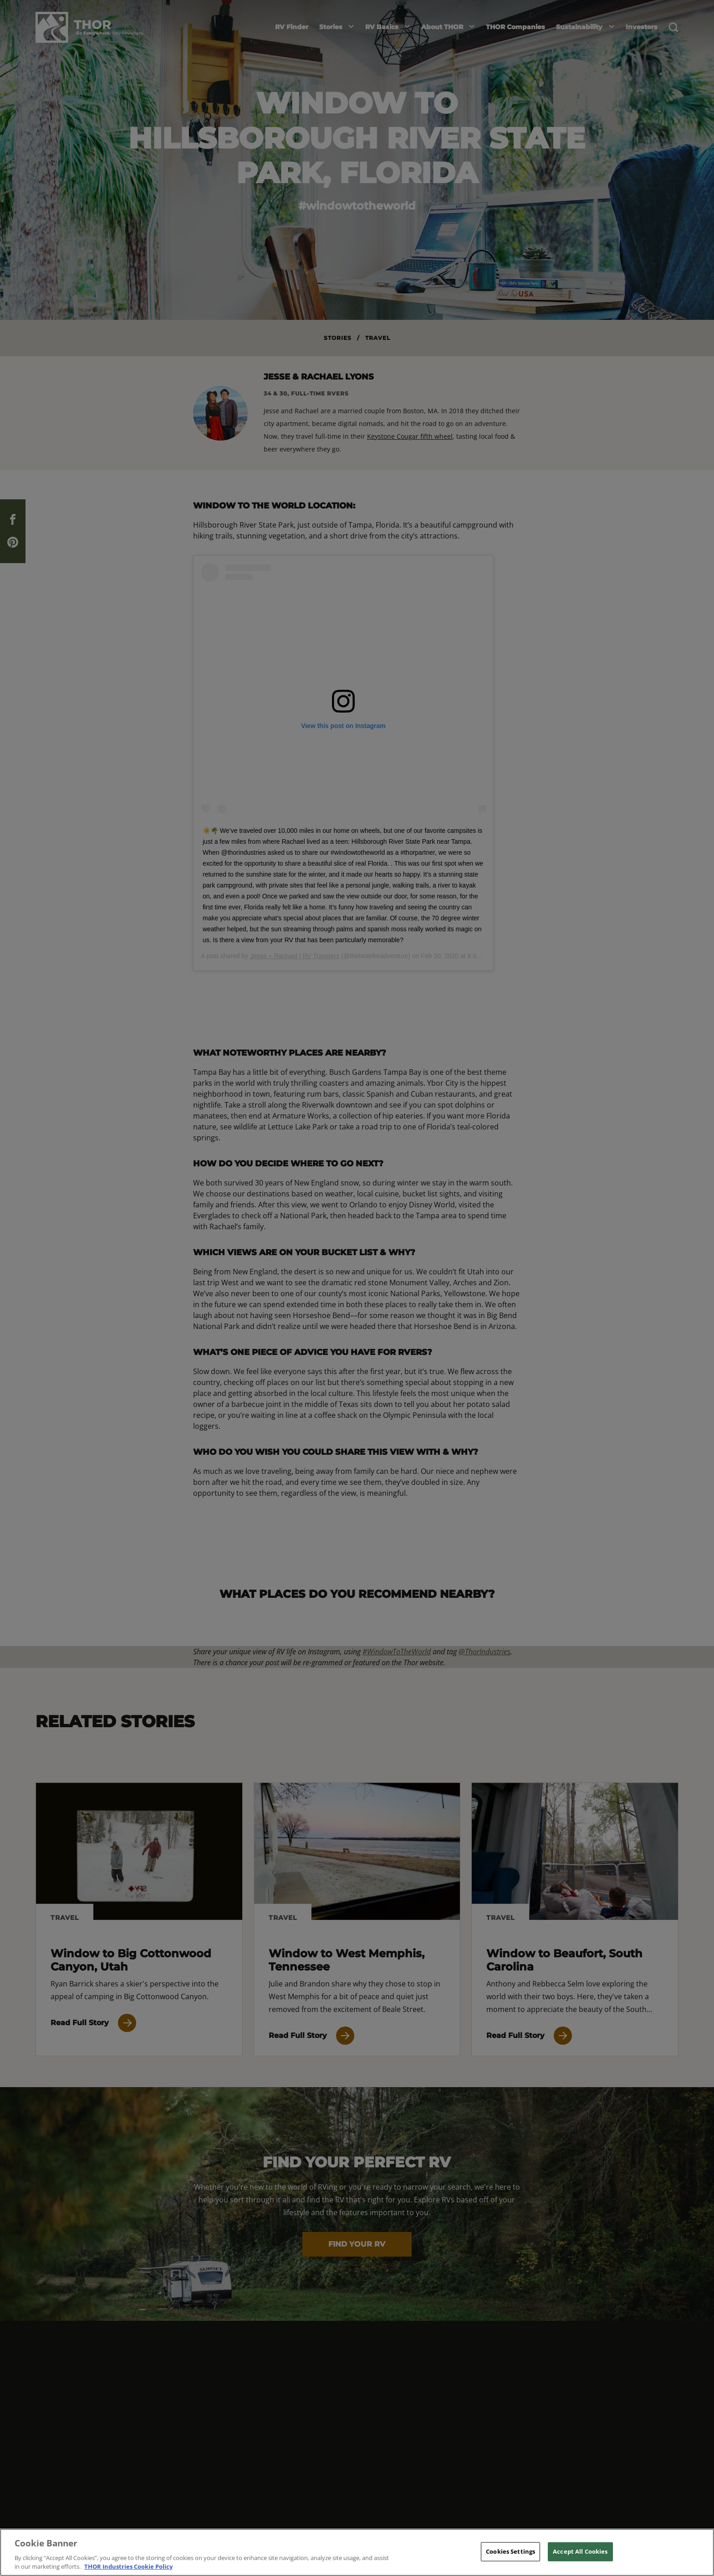 The width and height of the screenshot is (714, 2576). I want to click on [region], so click(357, 2552).